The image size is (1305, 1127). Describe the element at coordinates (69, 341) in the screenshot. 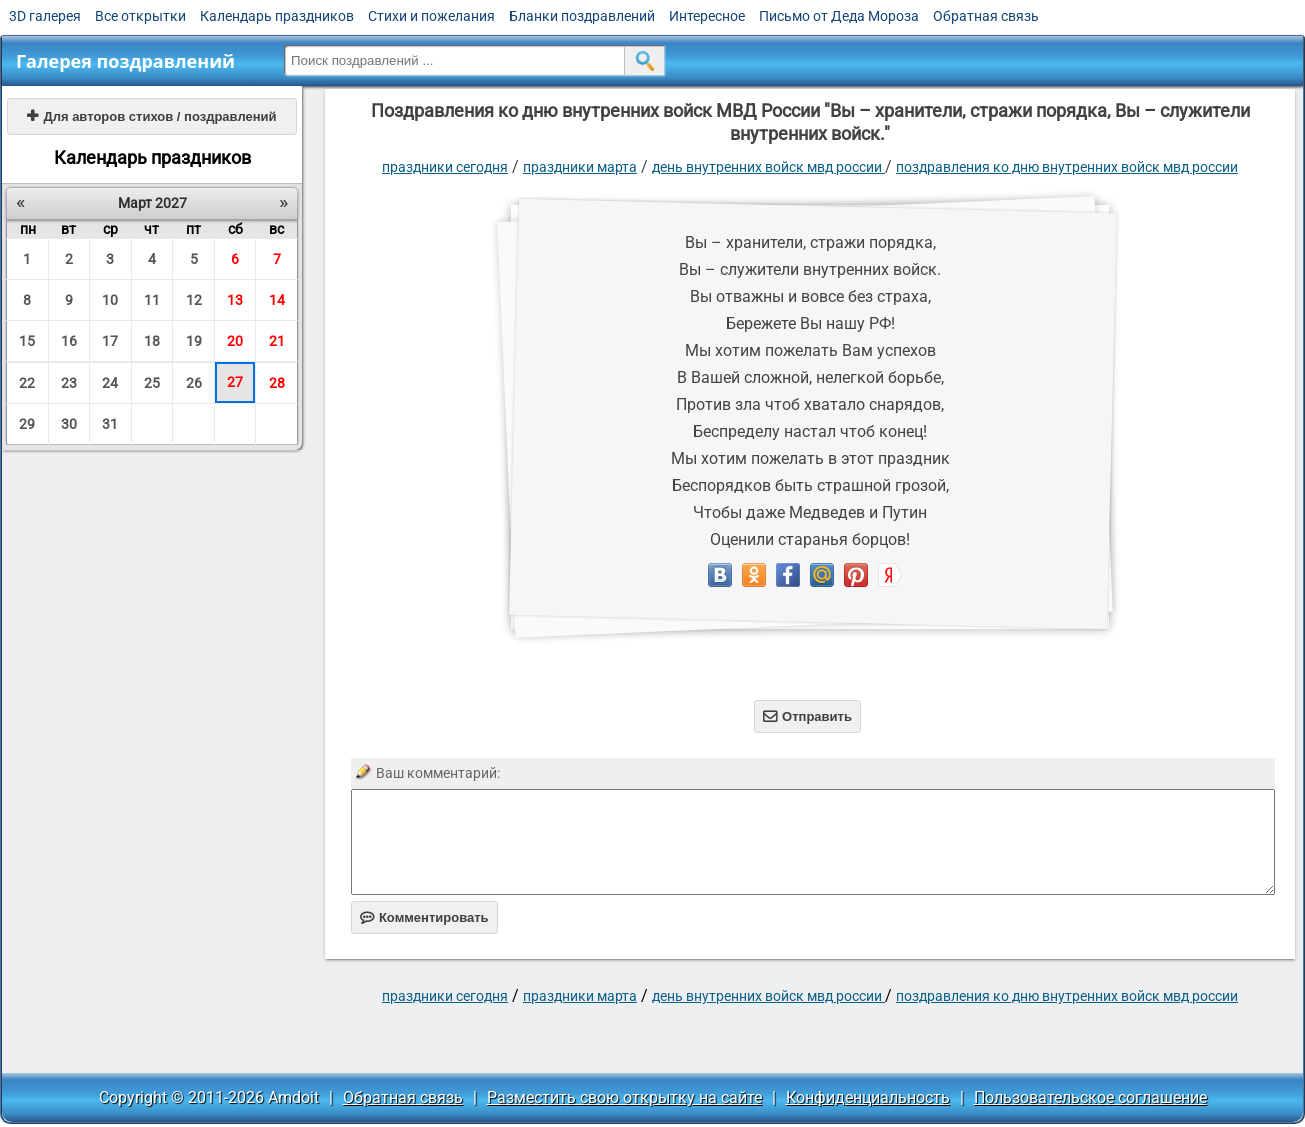

I see `16` at that location.